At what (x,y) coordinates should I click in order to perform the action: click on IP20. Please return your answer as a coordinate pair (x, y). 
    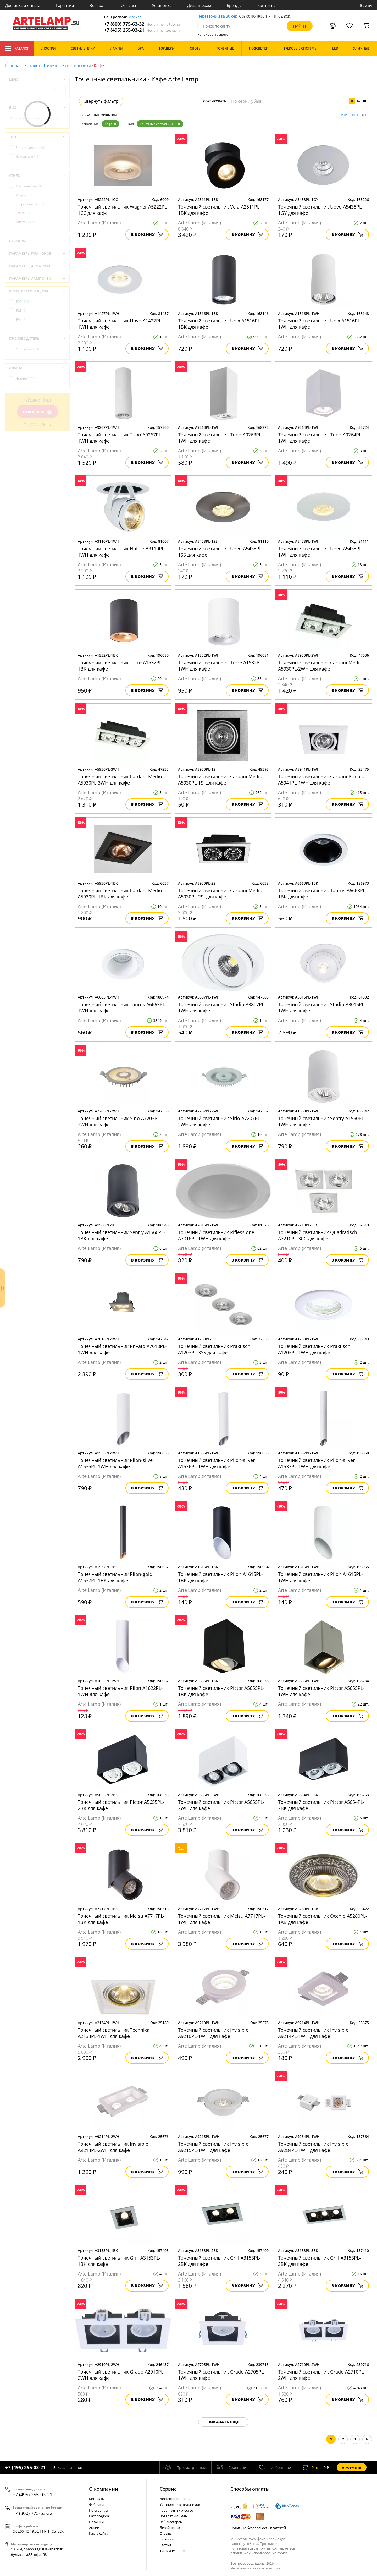
    Looking at the image, I should click on (22, 301).